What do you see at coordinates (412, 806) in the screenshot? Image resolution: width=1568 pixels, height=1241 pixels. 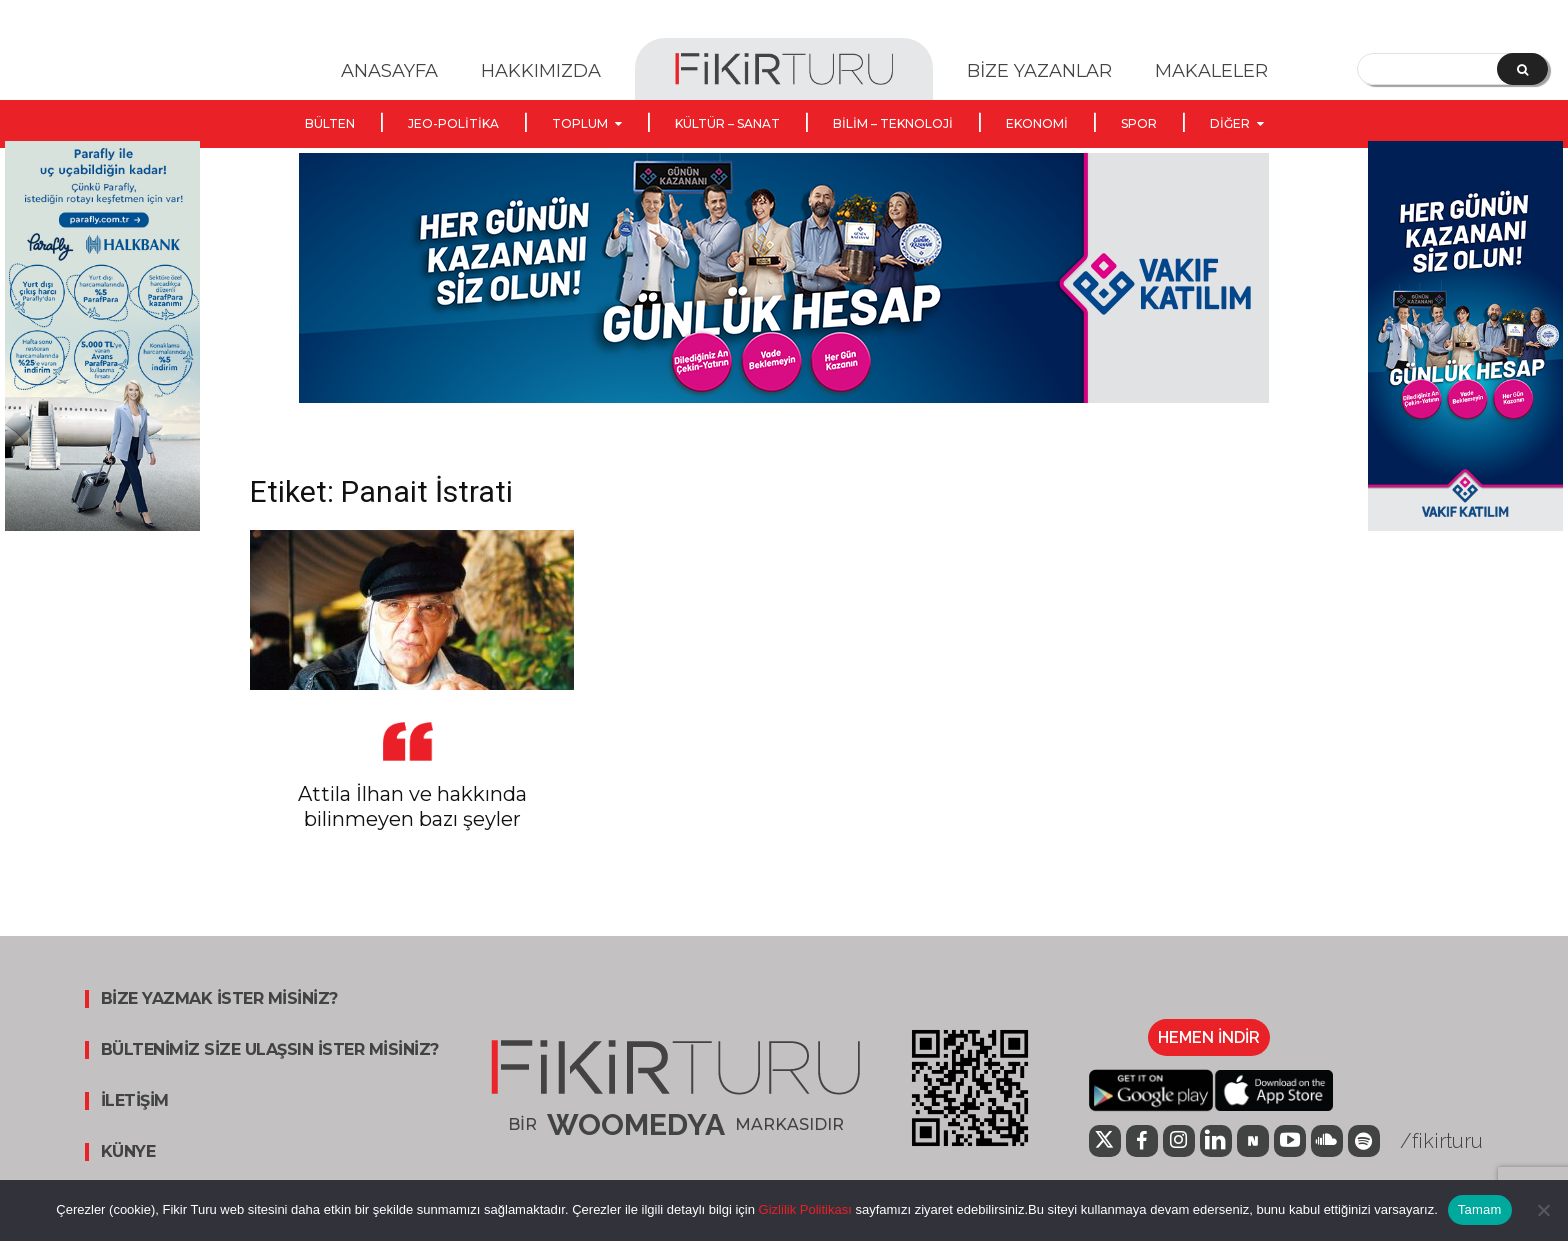 I see `Attila İlhan ve hakkında bilinmeyen bazı şeyler` at bounding box center [412, 806].